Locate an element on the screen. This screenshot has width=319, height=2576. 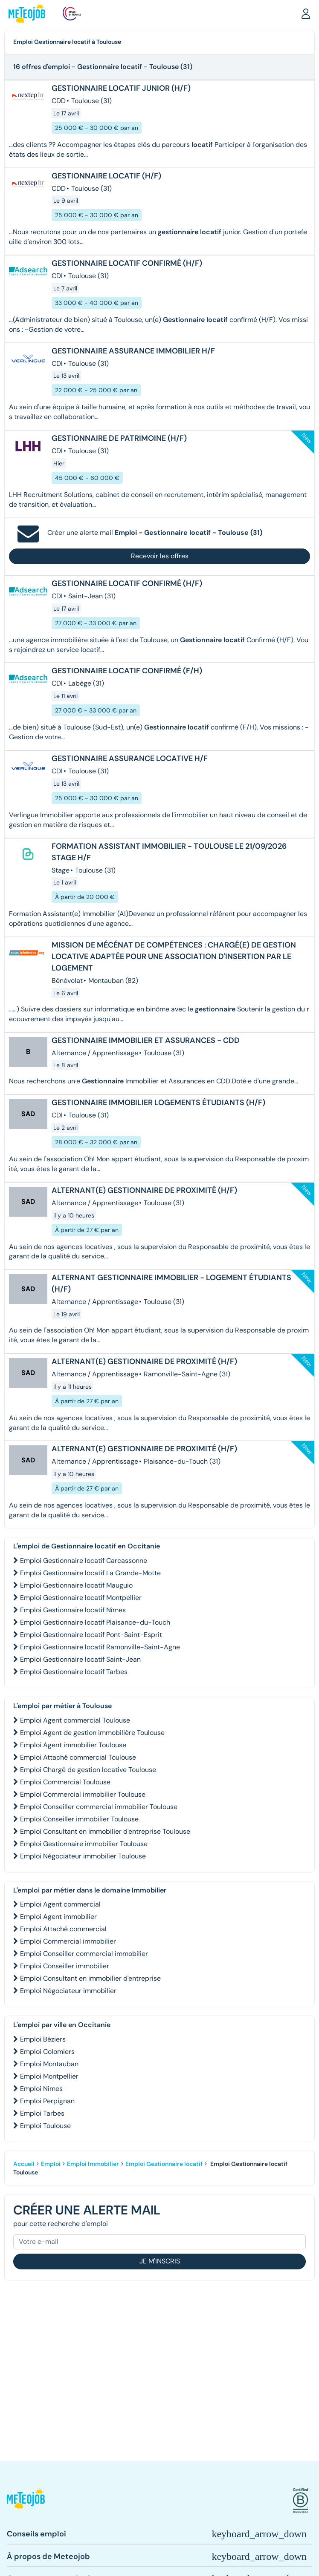
Emploi Perpignan is located at coordinates (47, 2100).